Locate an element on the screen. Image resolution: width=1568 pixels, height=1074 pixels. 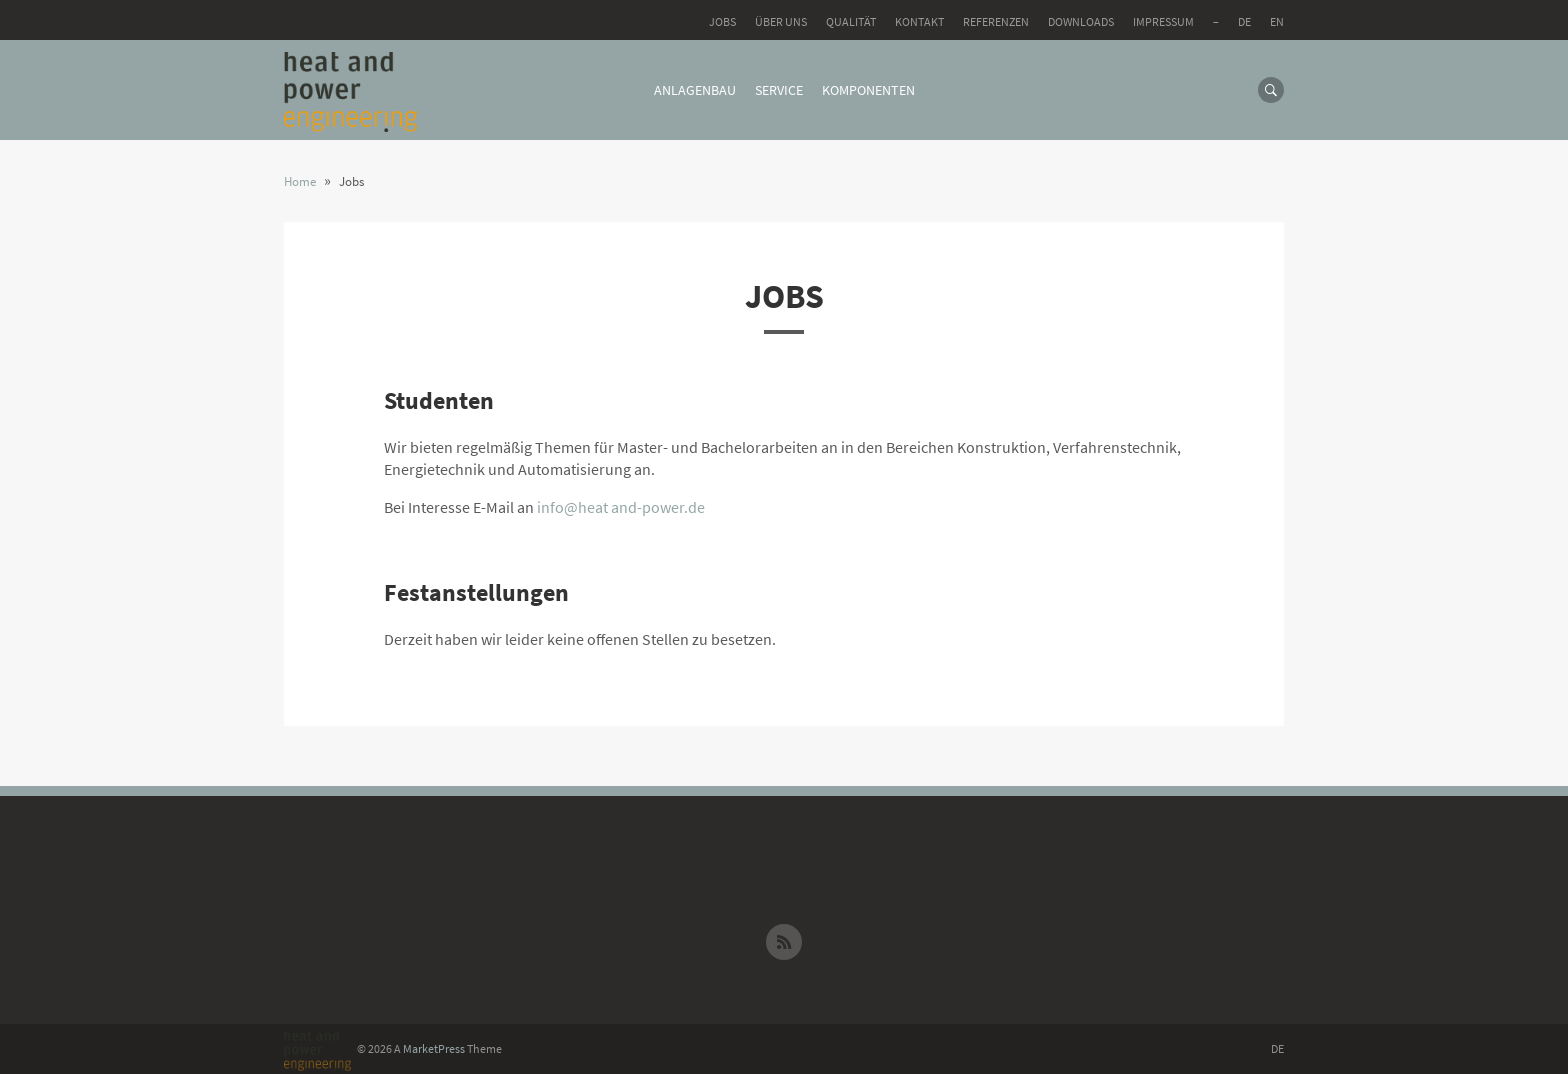
Jobs is located at coordinates (722, 21).